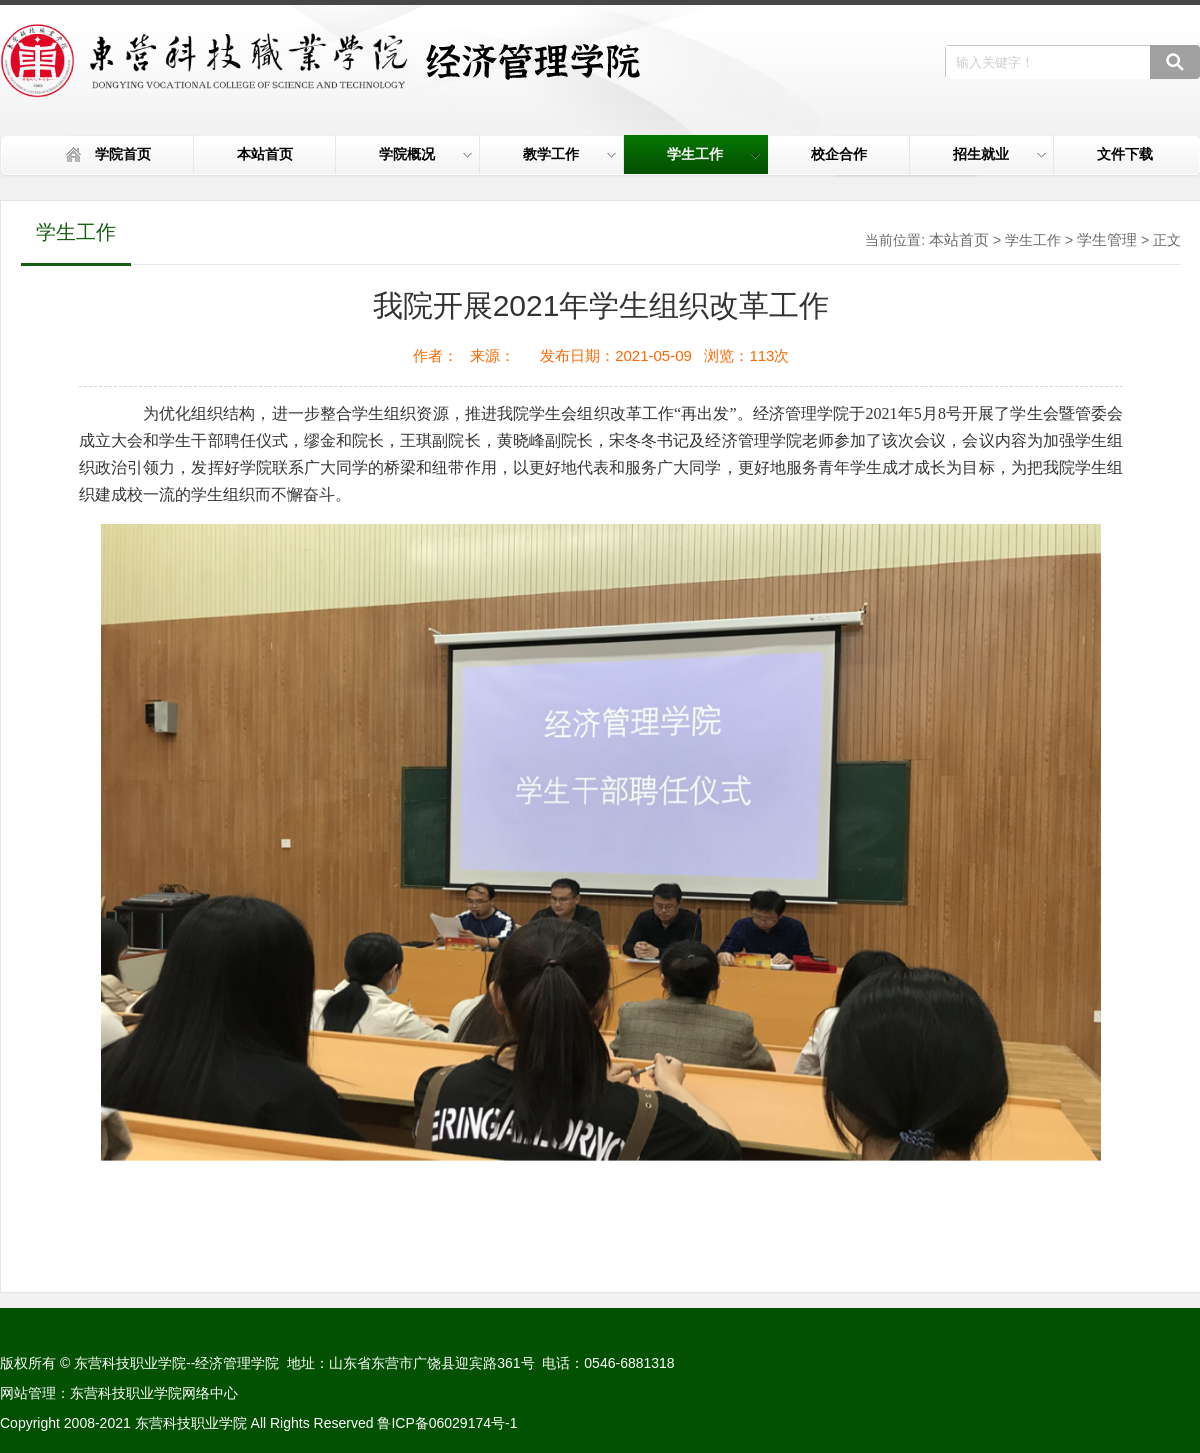 This screenshot has width=1200, height=1453. Describe the element at coordinates (1125, 154) in the screenshot. I see `文件下载` at that location.